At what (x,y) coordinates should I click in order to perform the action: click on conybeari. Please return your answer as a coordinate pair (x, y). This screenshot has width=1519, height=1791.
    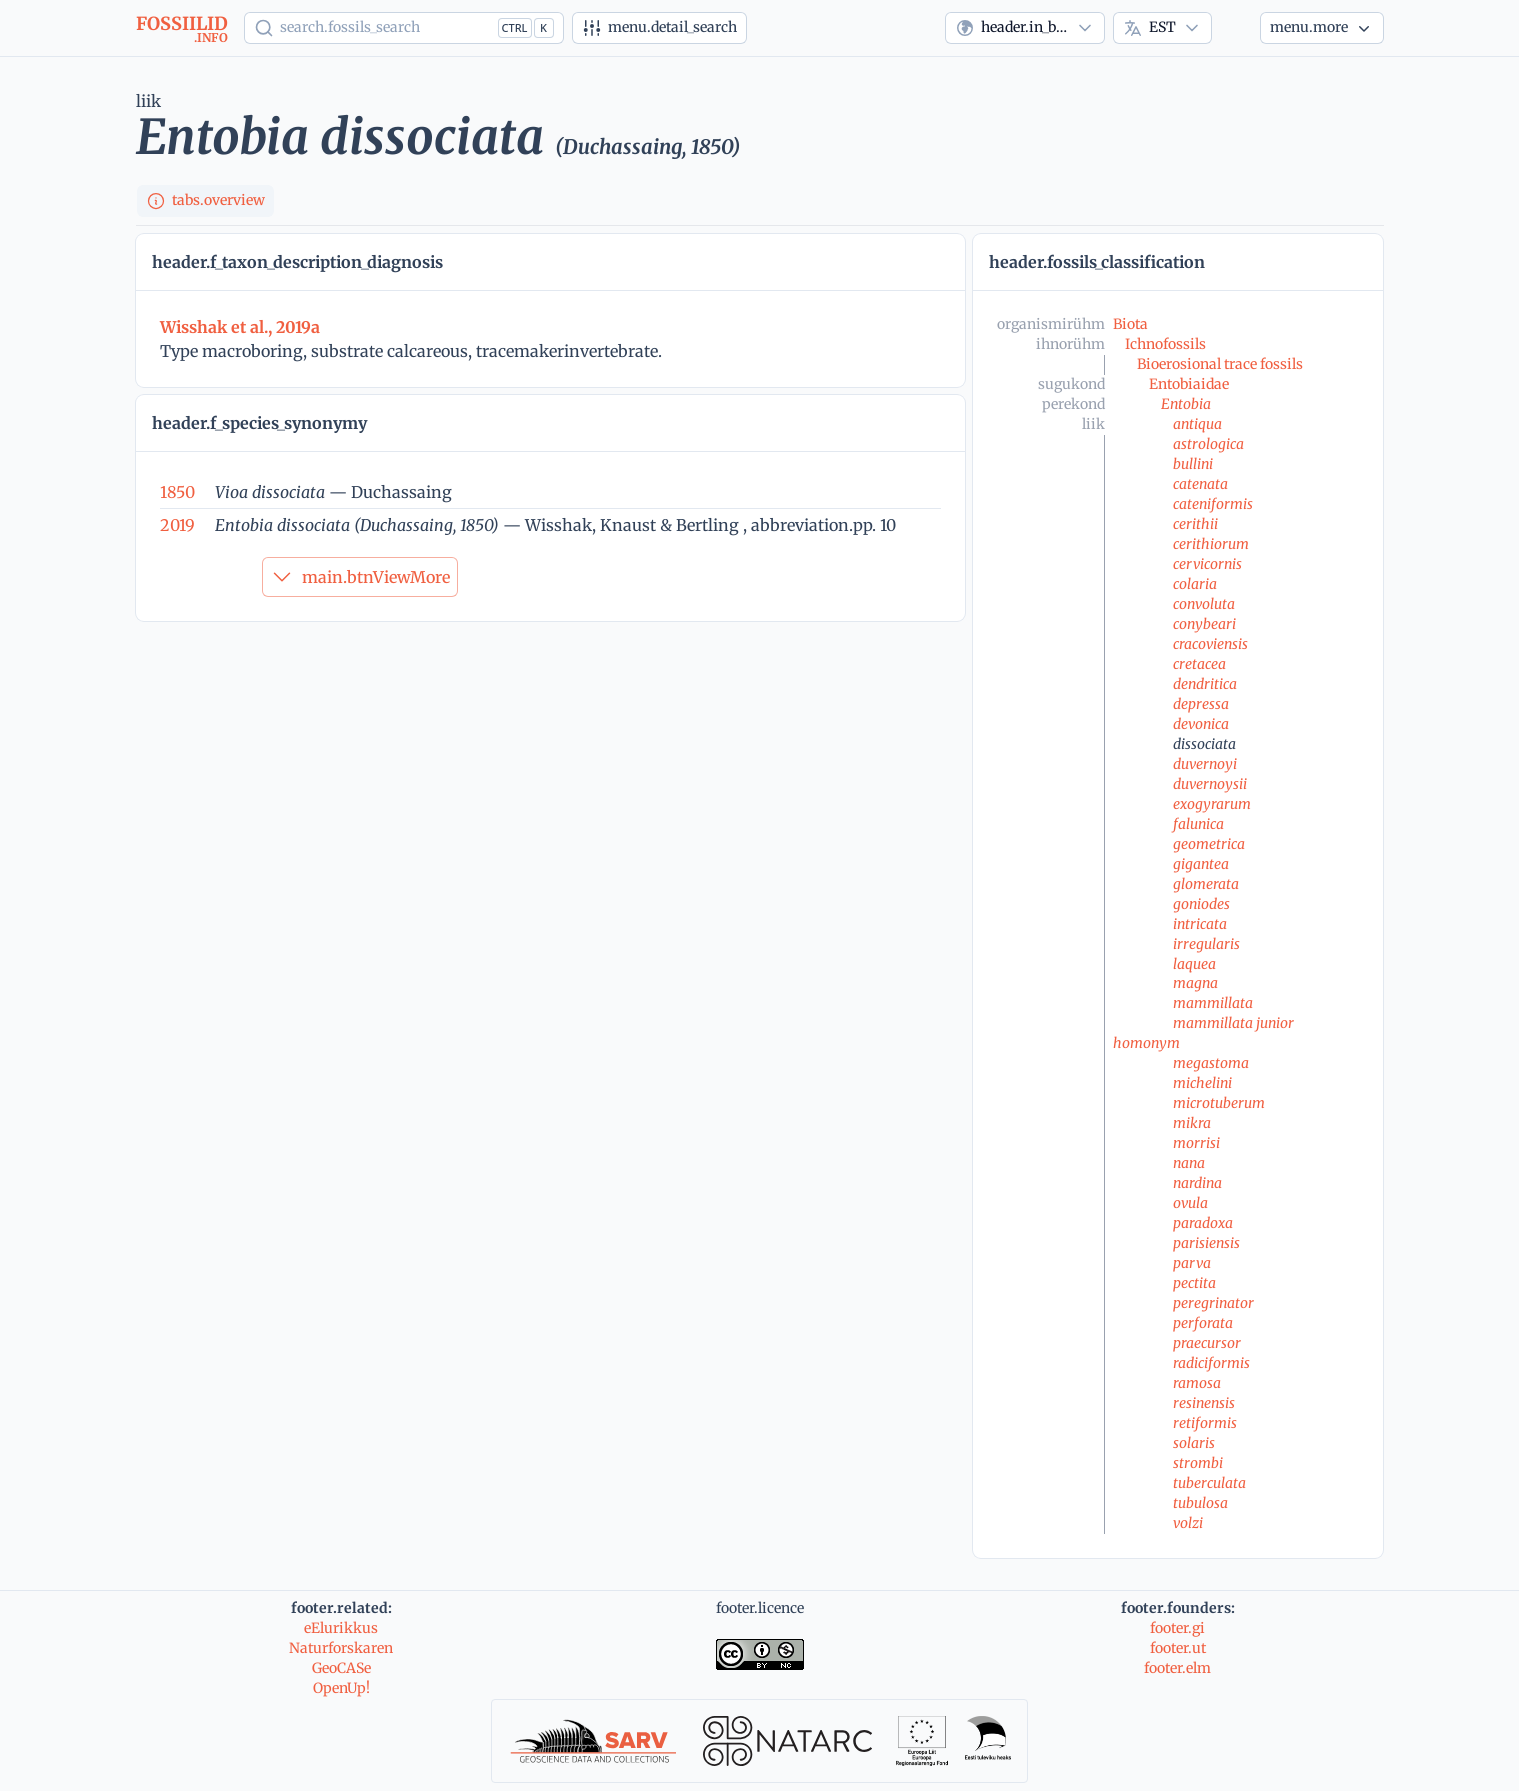
    Looking at the image, I should click on (1204, 624).